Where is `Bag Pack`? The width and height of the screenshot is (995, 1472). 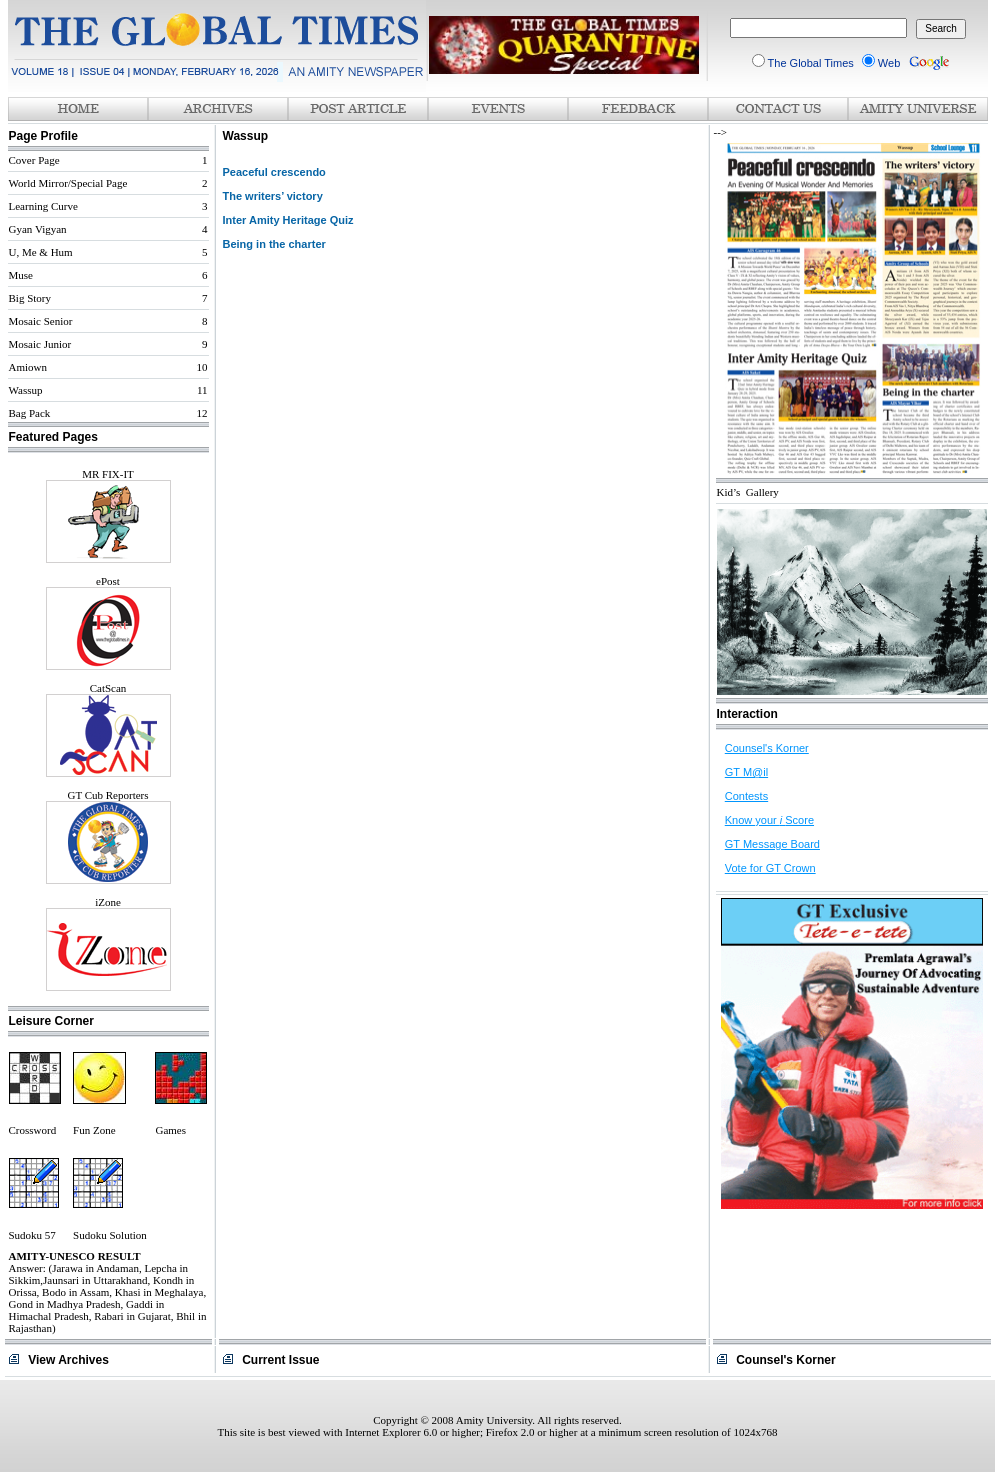
Bag Pack is located at coordinates (30, 413).